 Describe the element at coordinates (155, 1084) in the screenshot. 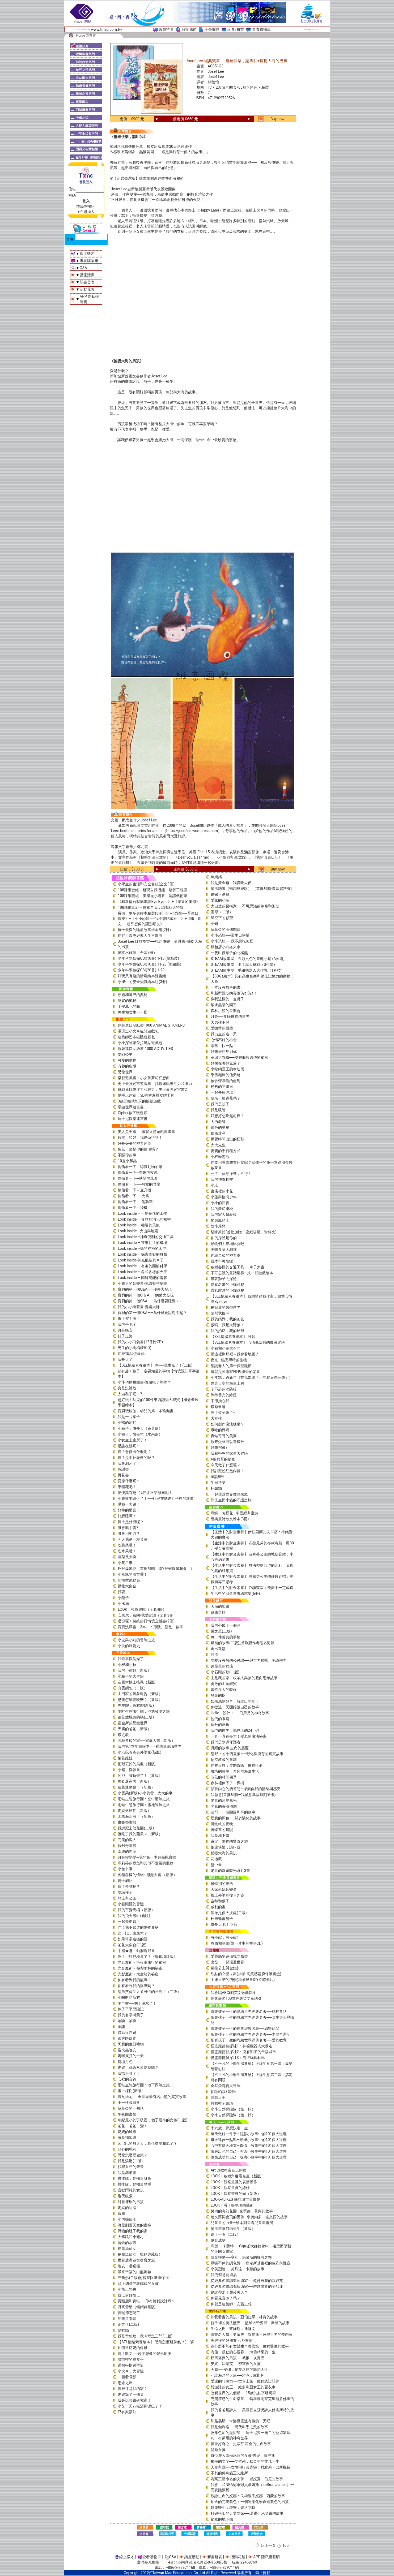

I see `史上最強迷宮遊戲書：挑戰邏輯專注力和眼力` at that location.